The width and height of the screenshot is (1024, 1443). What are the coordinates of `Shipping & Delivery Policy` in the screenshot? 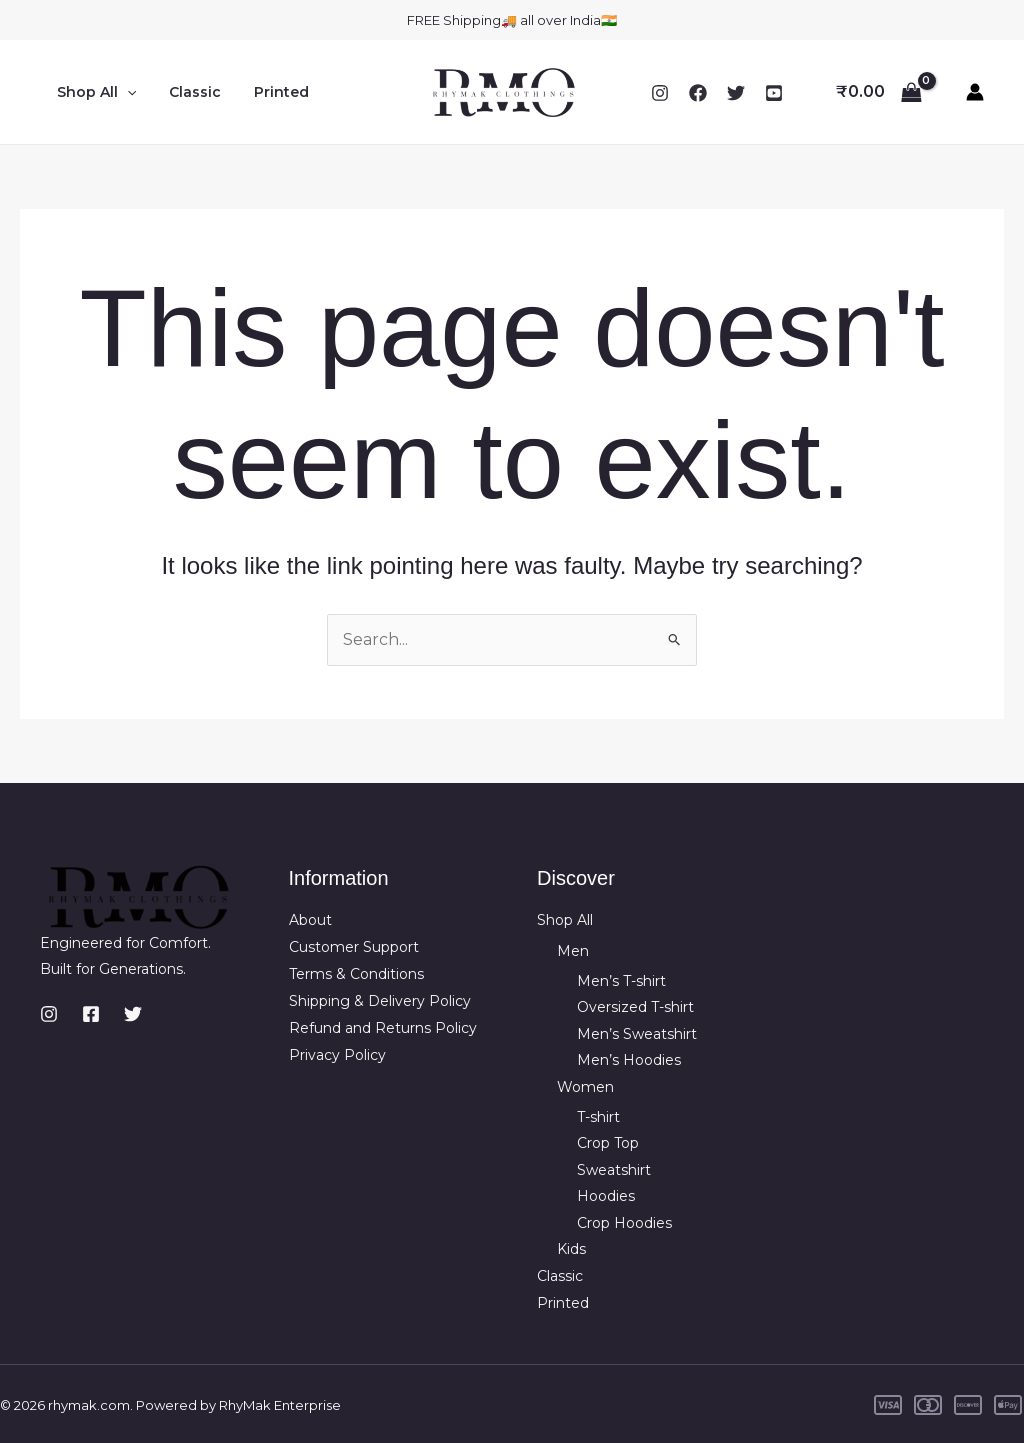 It's located at (380, 1000).